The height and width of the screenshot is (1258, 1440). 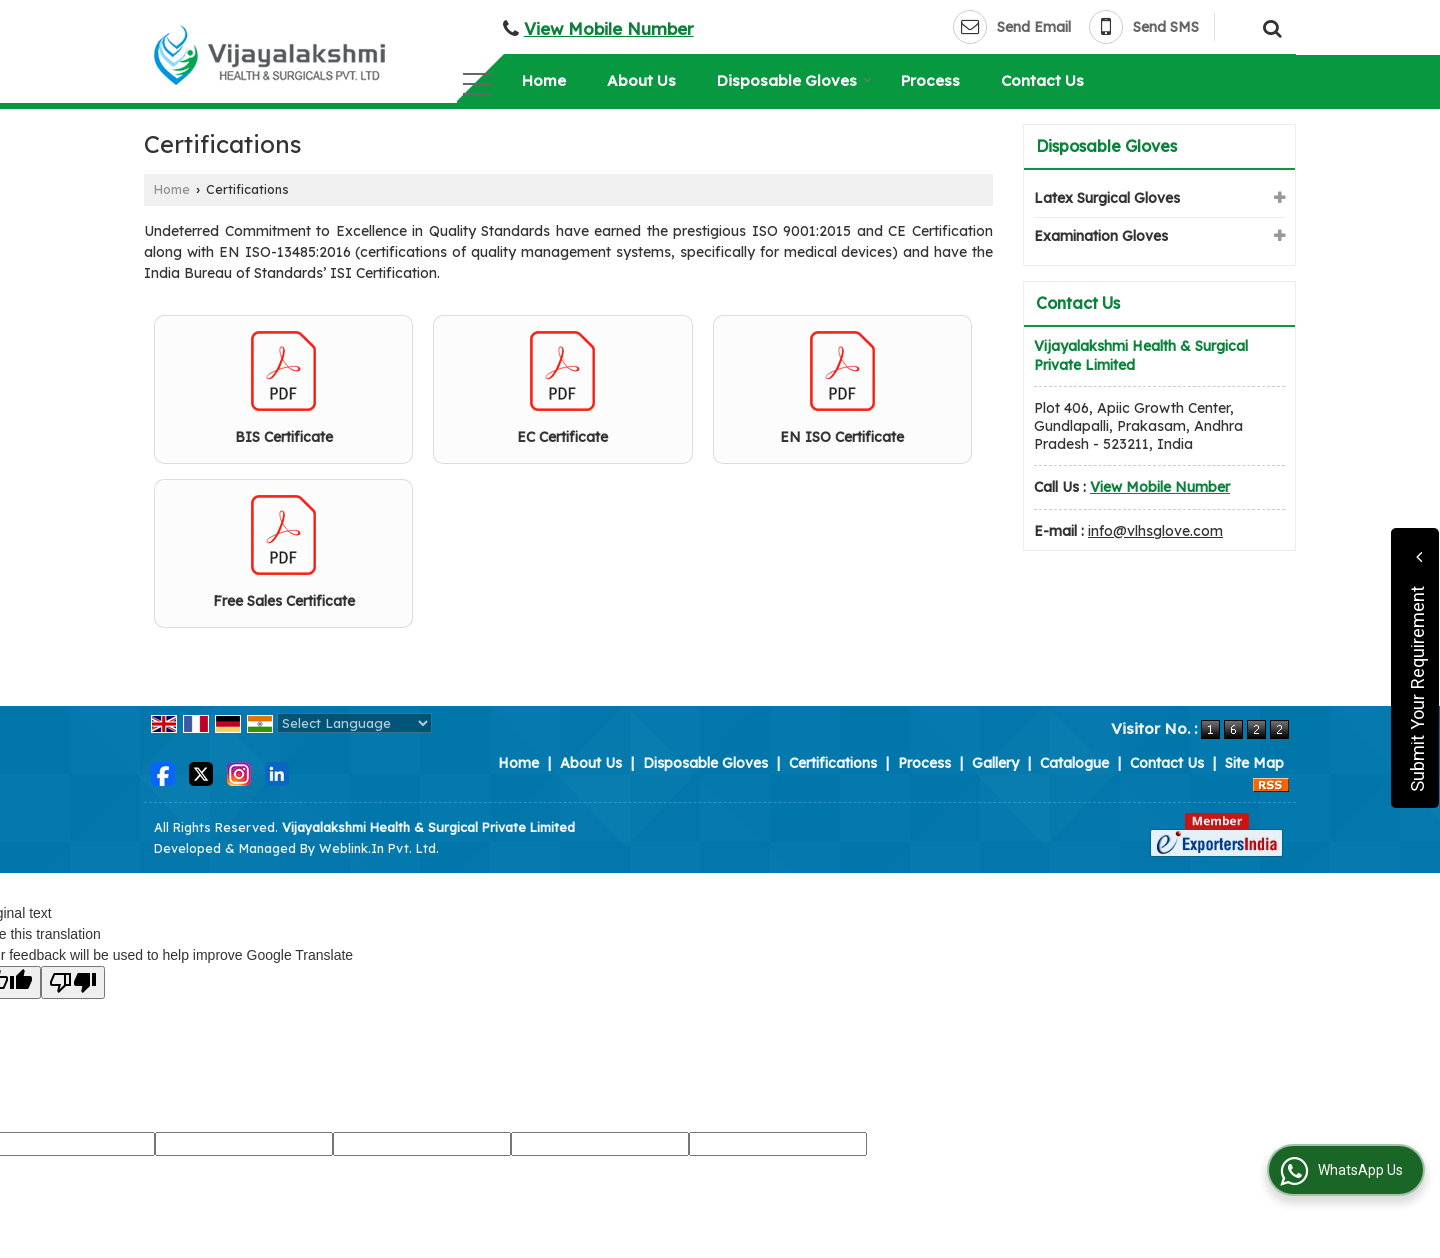 What do you see at coordinates (995, 763) in the screenshot?
I see `Gallery` at bounding box center [995, 763].